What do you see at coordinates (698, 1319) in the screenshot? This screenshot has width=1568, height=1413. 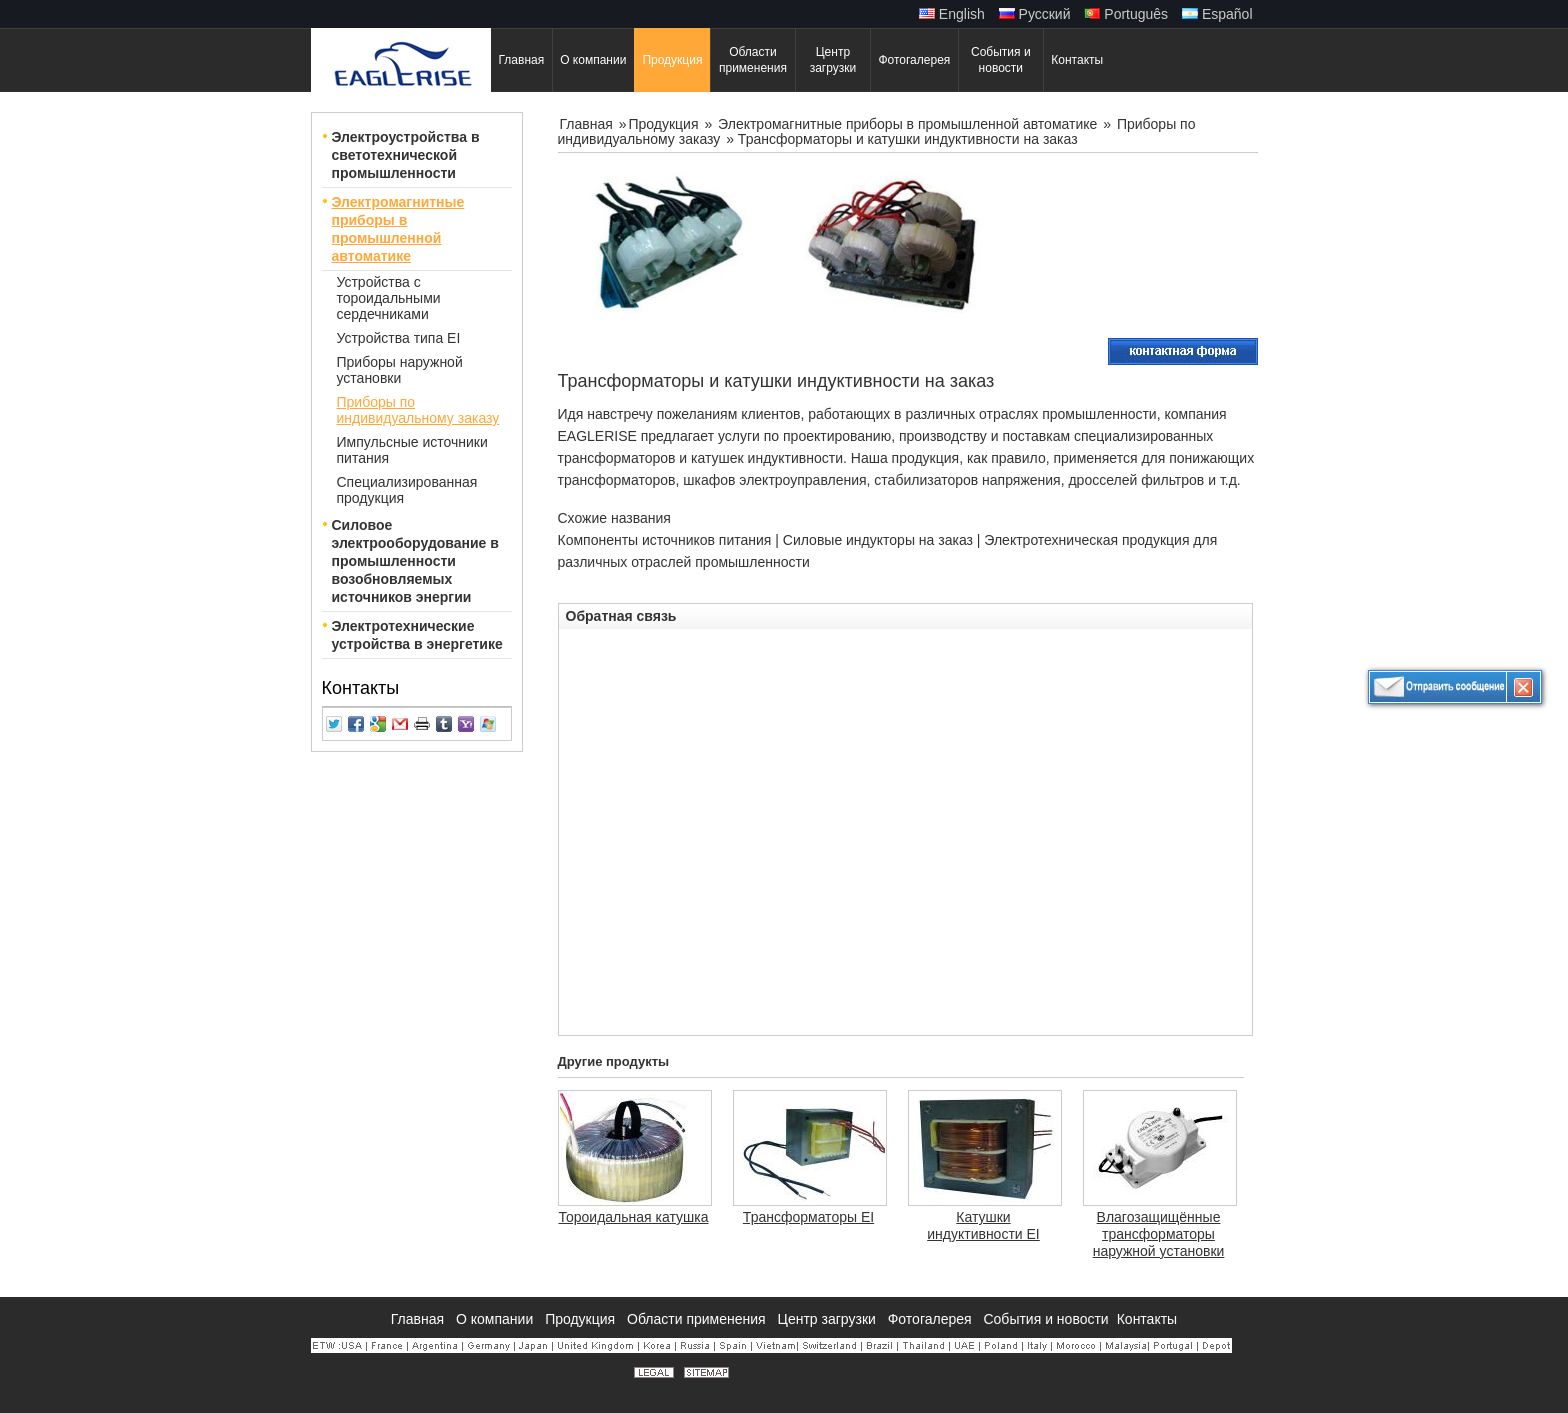 I see `Области применения` at bounding box center [698, 1319].